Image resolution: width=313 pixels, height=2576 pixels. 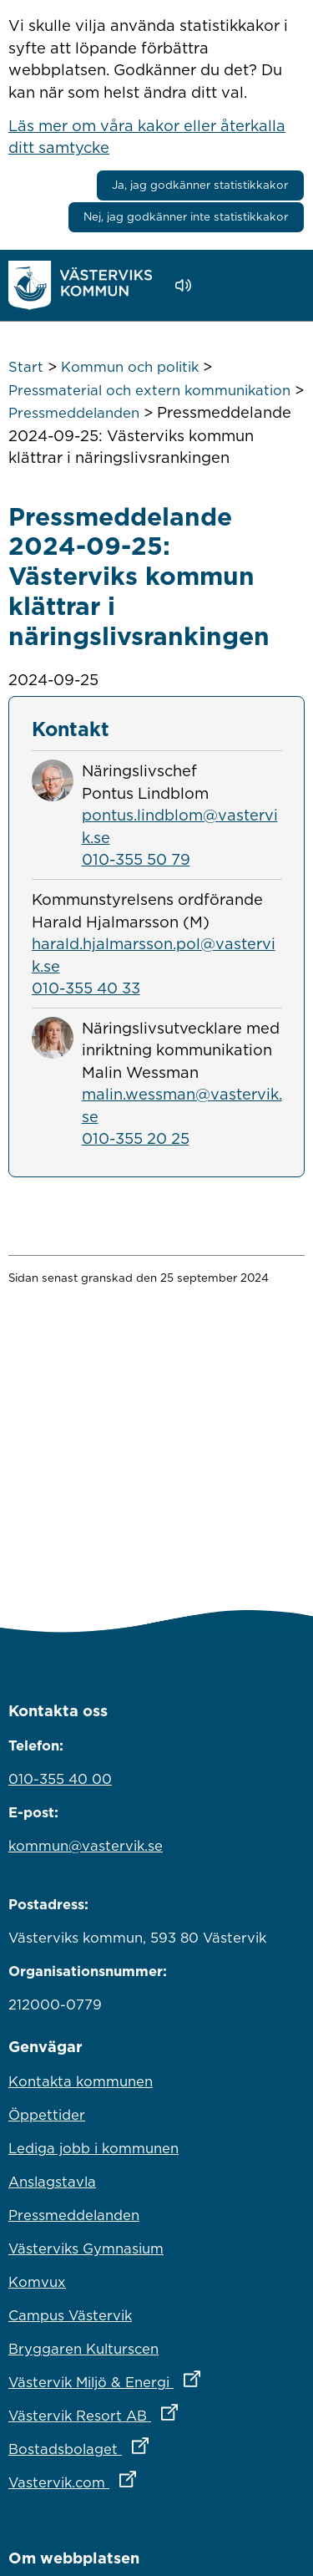 What do you see at coordinates (130, 366) in the screenshot?
I see `Kommun och politik` at bounding box center [130, 366].